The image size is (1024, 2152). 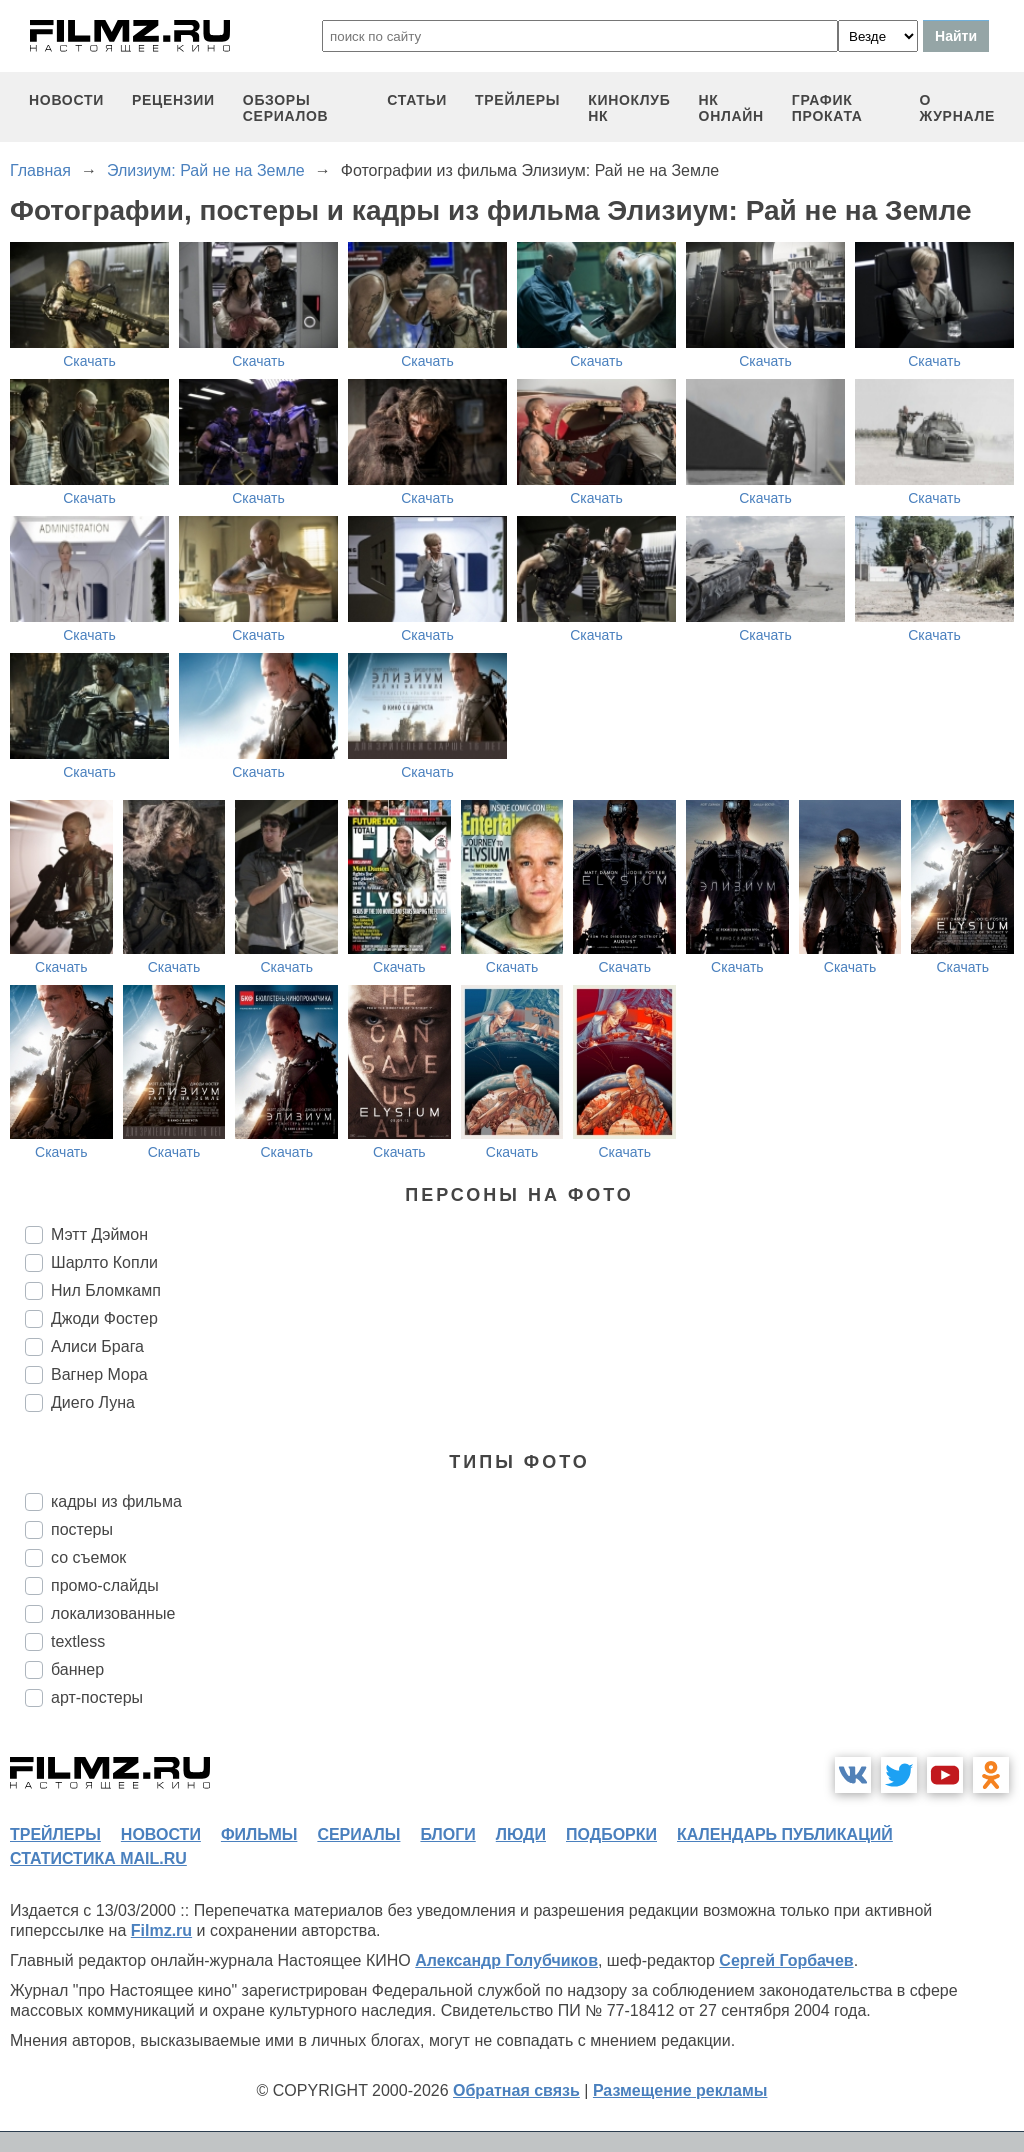 I want to click on Алиси Брага, so click(x=97, y=1346).